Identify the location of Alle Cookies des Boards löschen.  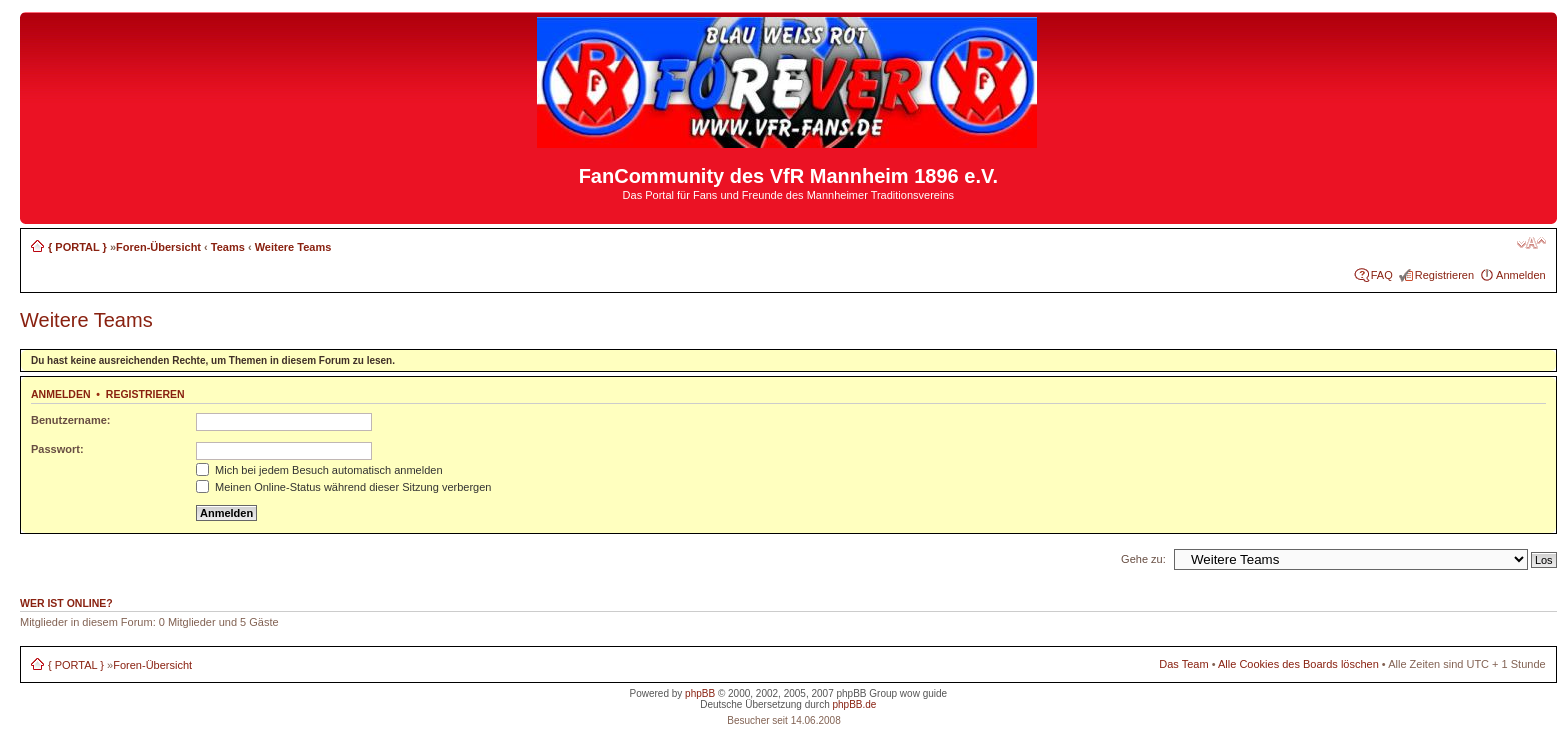
(1298, 664).